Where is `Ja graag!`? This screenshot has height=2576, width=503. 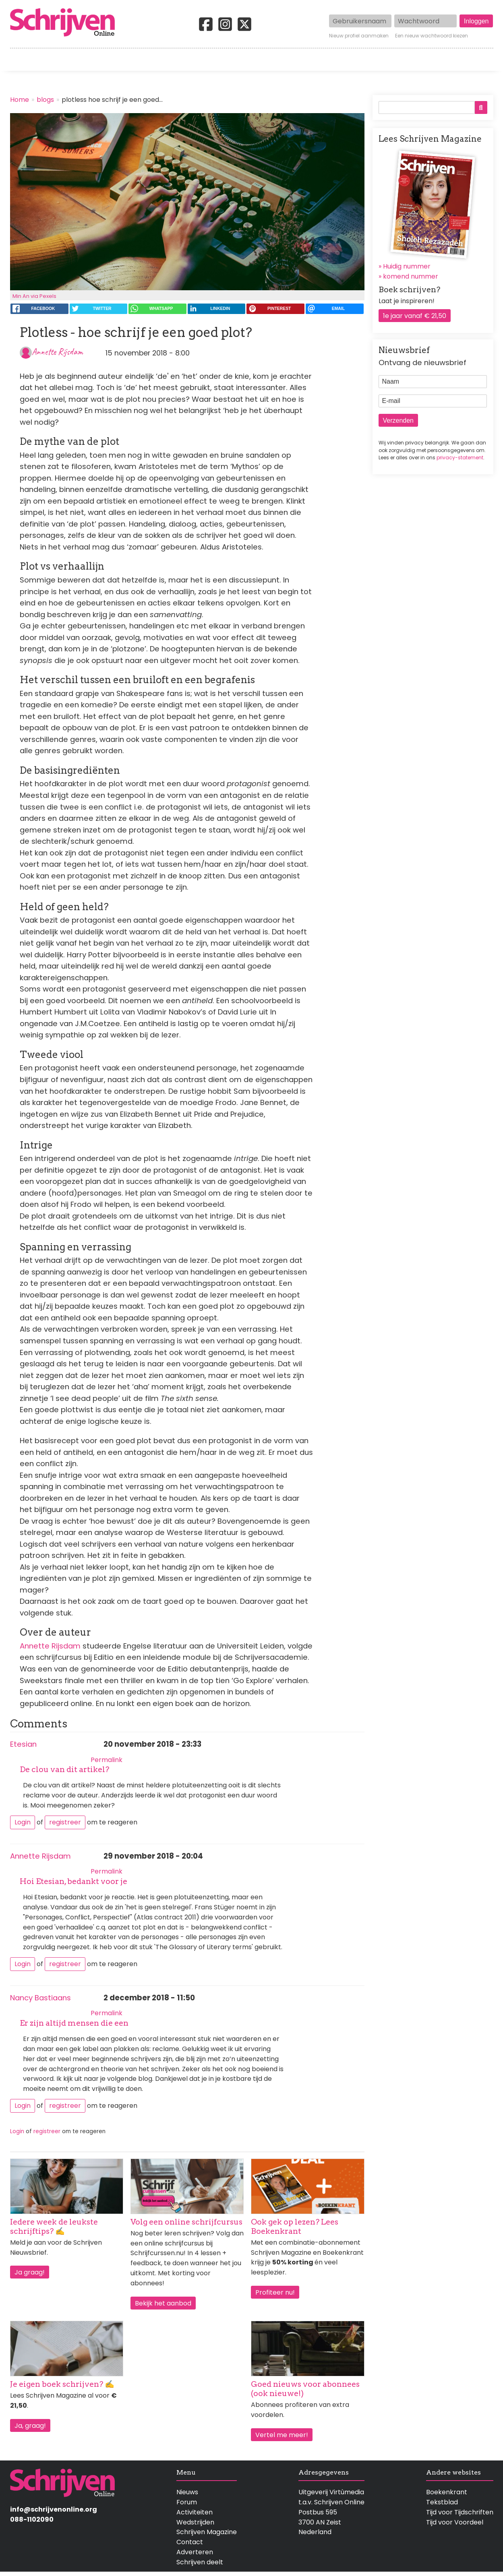 Ja graag! is located at coordinates (29, 2272).